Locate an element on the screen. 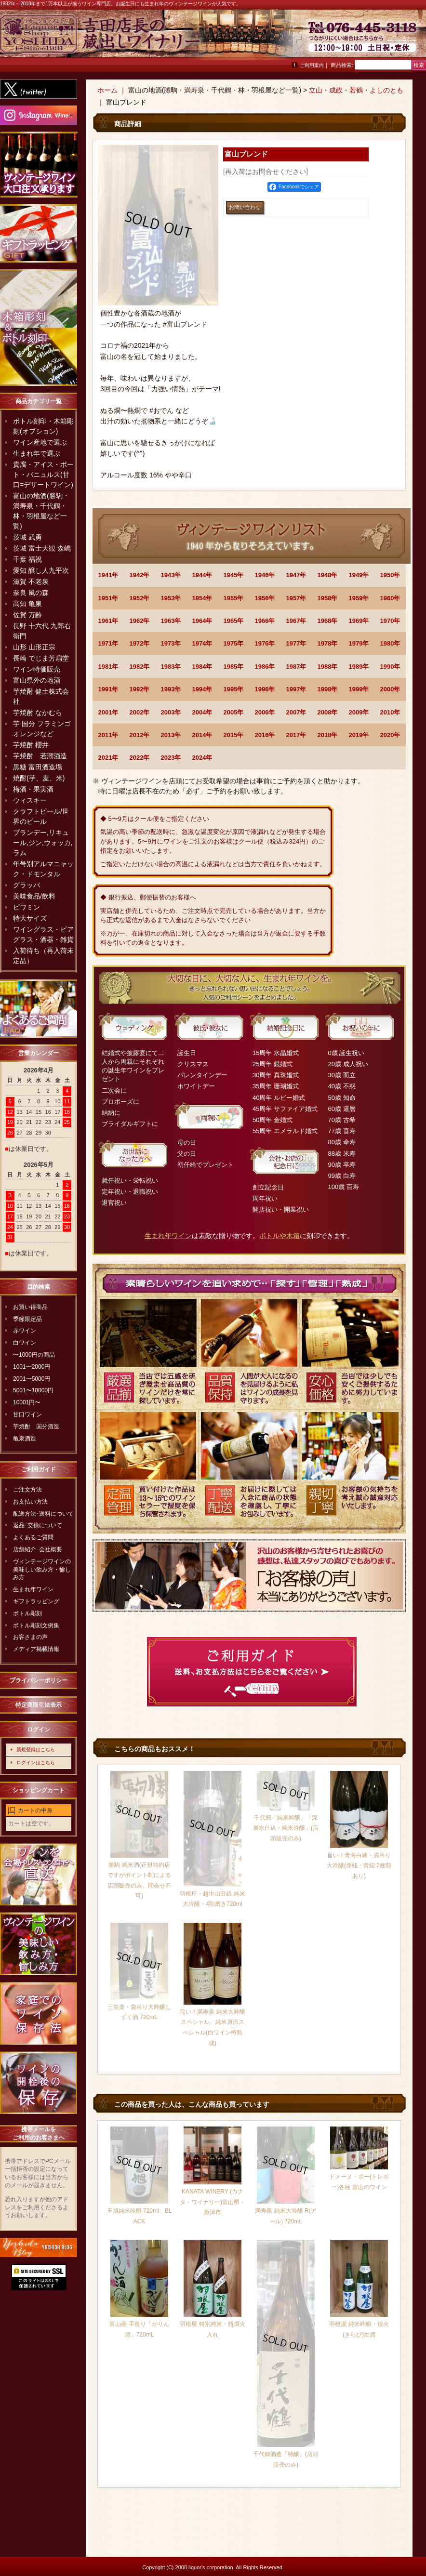 The height and width of the screenshot is (2576, 426). 1987年 is located at coordinates (296, 666).